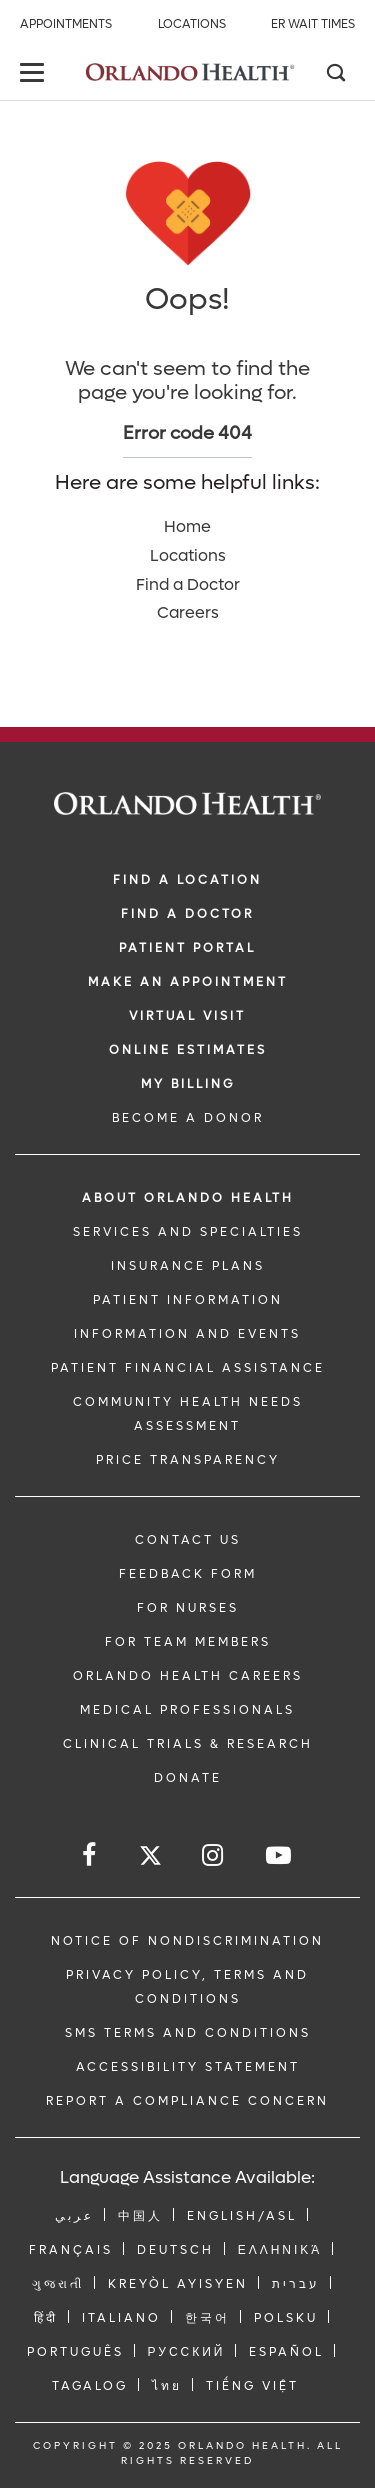 This screenshot has width=375, height=2488. What do you see at coordinates (187, 526) in the screenshot?
I see `Home` at bounding box center [187, 526].